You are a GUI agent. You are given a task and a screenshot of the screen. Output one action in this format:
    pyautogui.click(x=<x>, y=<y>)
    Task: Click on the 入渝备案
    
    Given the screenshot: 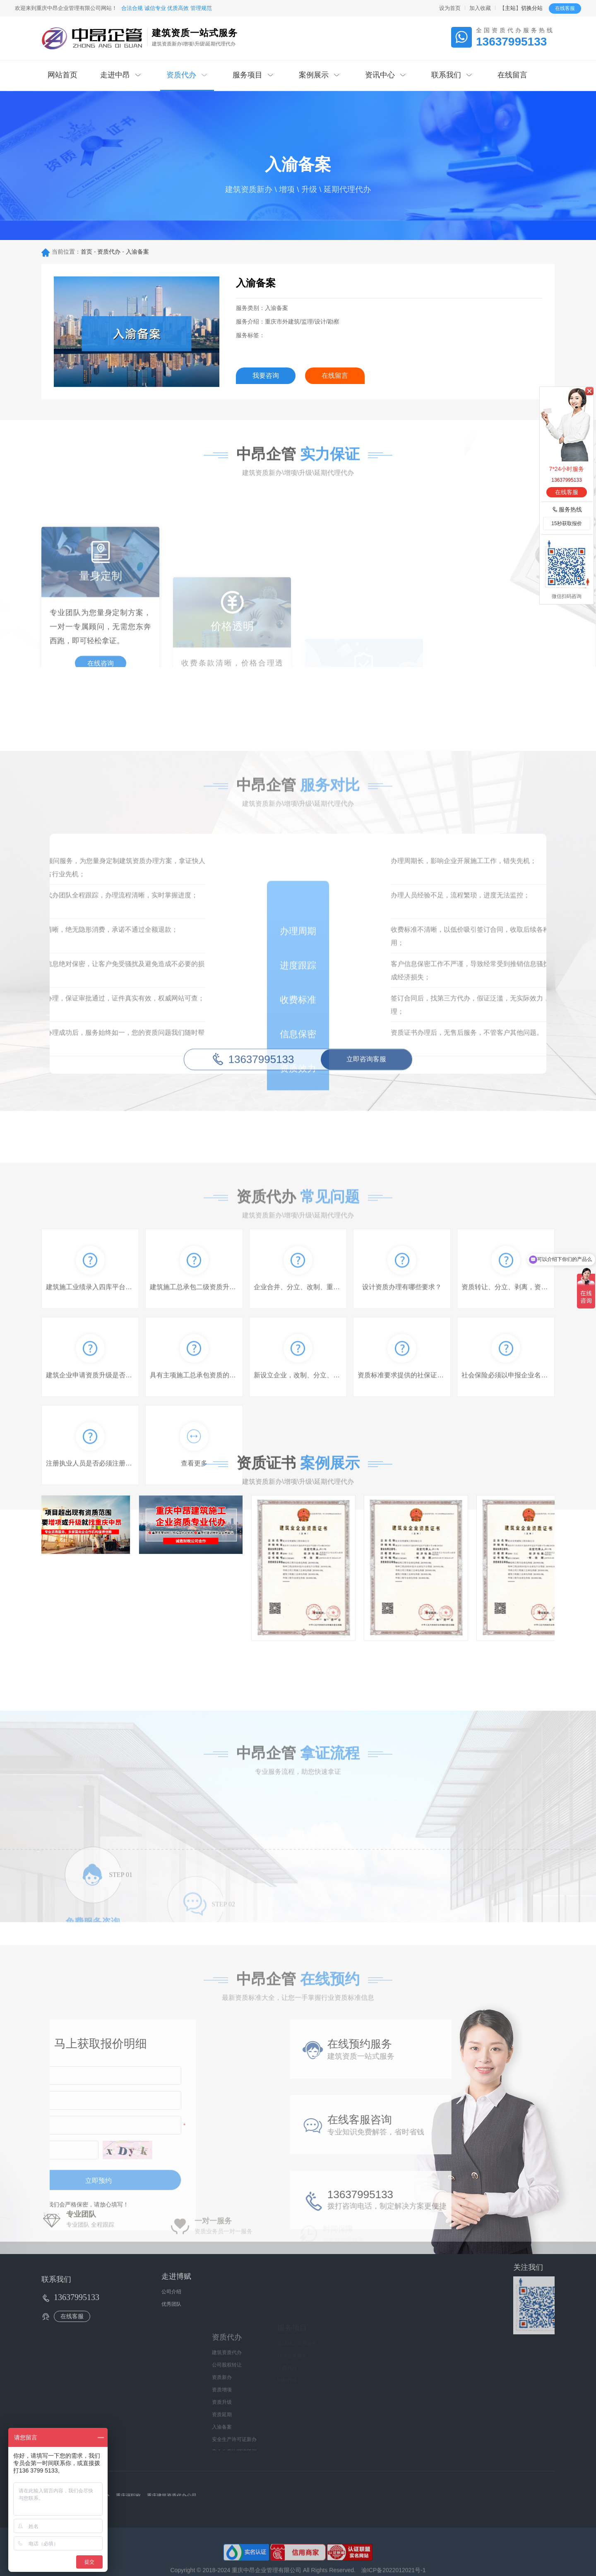 What is the action you would take?
    pyautogui.click(x=137, y=251)
    